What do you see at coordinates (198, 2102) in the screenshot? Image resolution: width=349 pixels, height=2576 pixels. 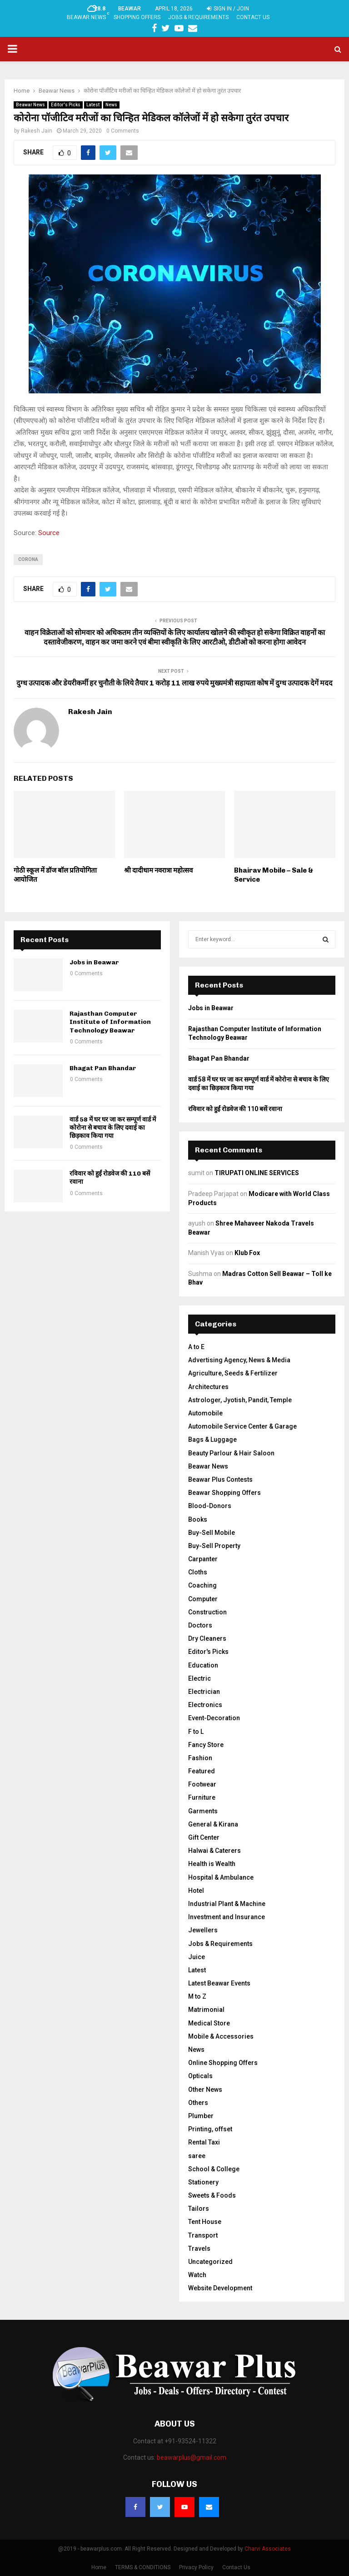 I see `Others` at bounding box center [198, 2102].